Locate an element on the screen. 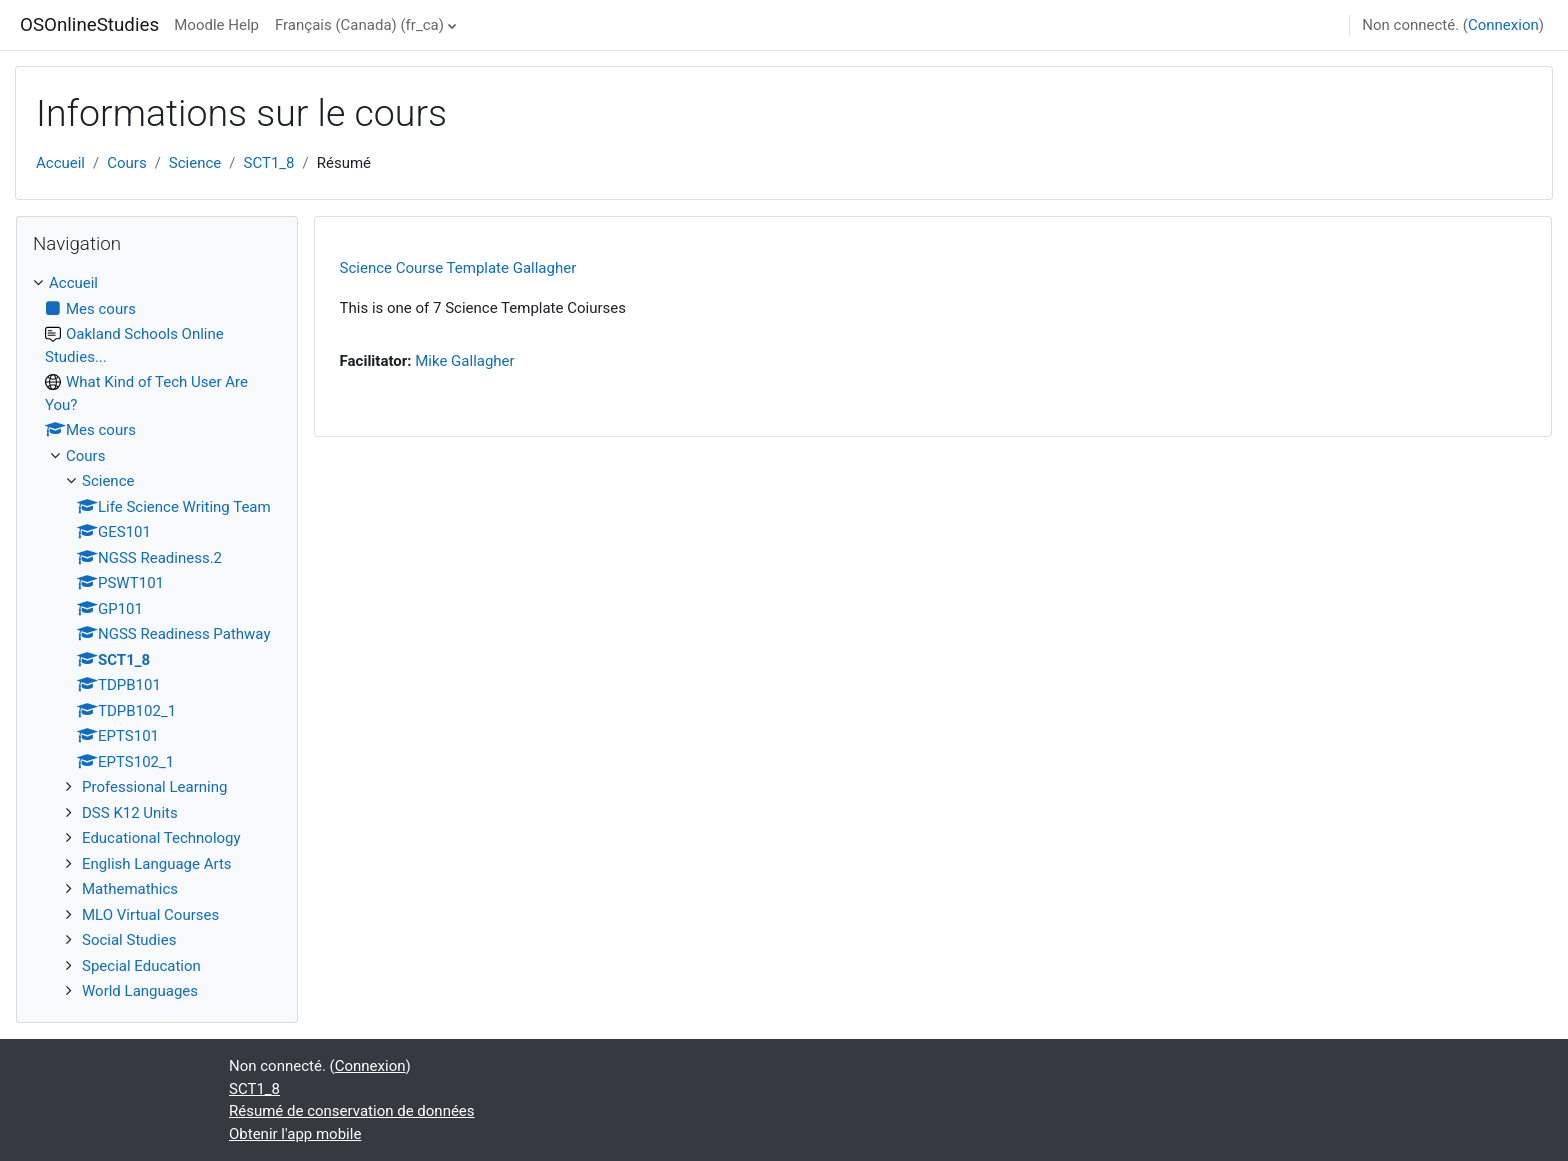 The width and height of the screenshot is (1568, 1161). Français (Canada) ‎(fr_ca)‎ is located at coordinates (359, 25).